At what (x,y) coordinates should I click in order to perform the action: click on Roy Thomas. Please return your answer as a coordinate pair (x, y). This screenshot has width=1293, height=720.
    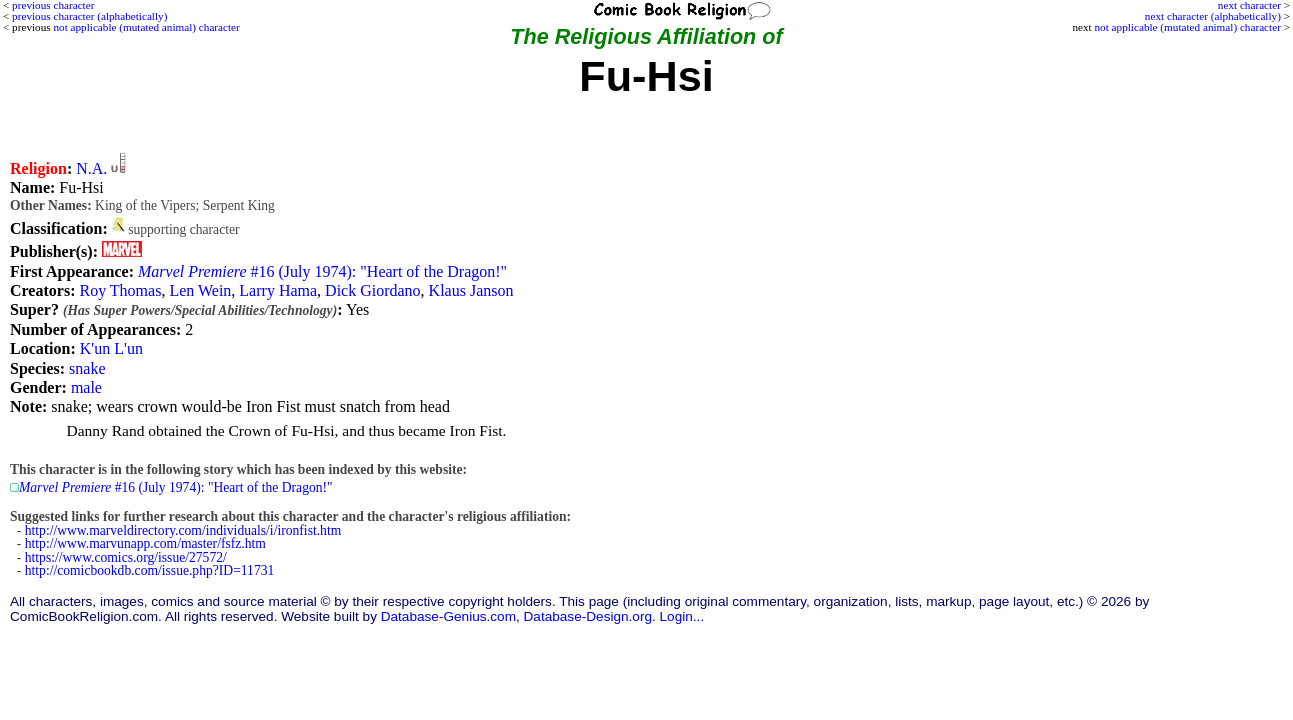
    Looking at the image, I should click on (120, 290).